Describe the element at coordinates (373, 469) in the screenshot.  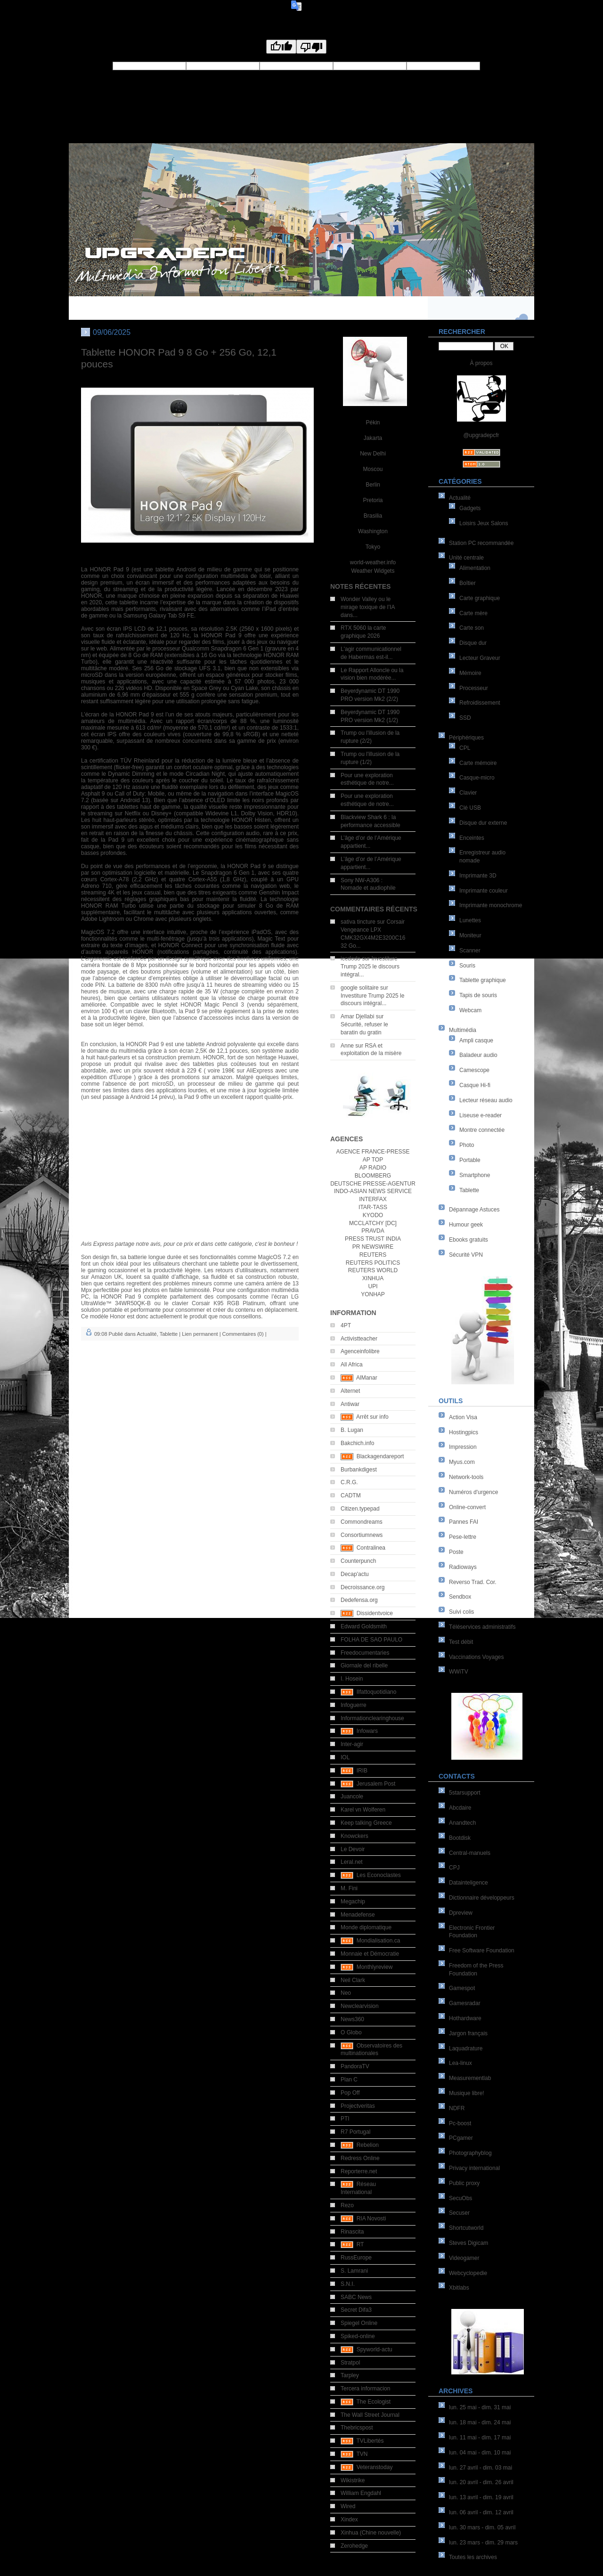
I see `Moscou` at that location.